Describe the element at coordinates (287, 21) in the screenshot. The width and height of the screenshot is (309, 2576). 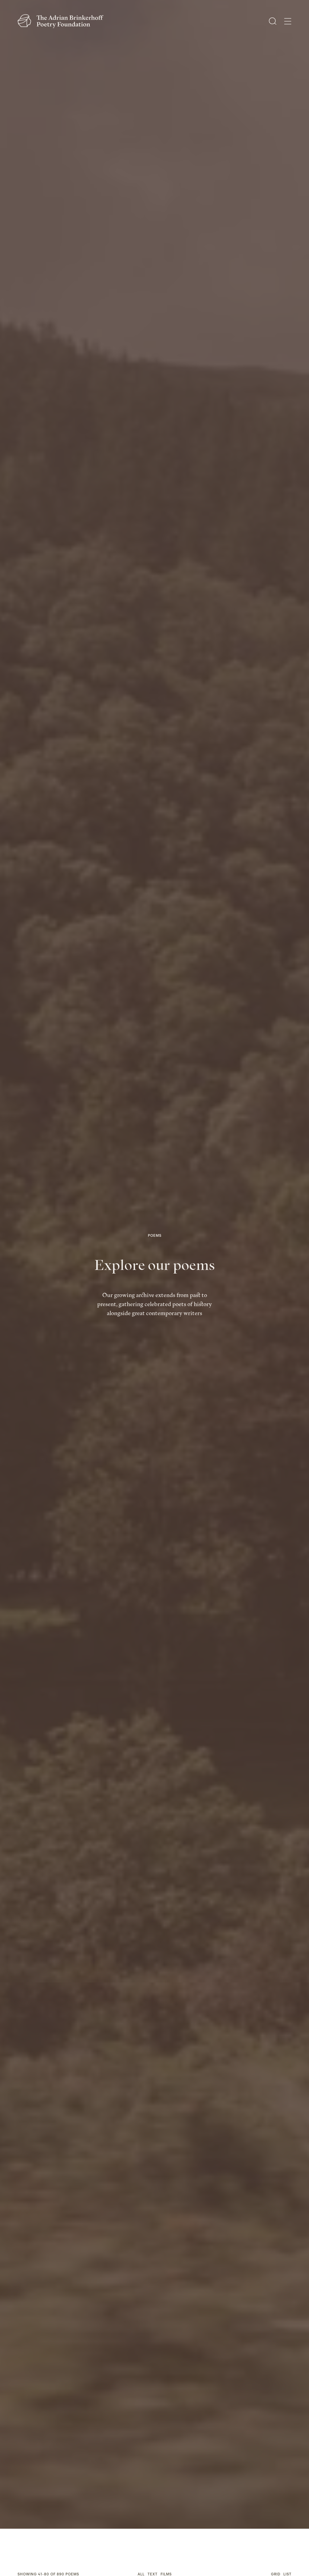
I see `[Open Menu]` at that location.